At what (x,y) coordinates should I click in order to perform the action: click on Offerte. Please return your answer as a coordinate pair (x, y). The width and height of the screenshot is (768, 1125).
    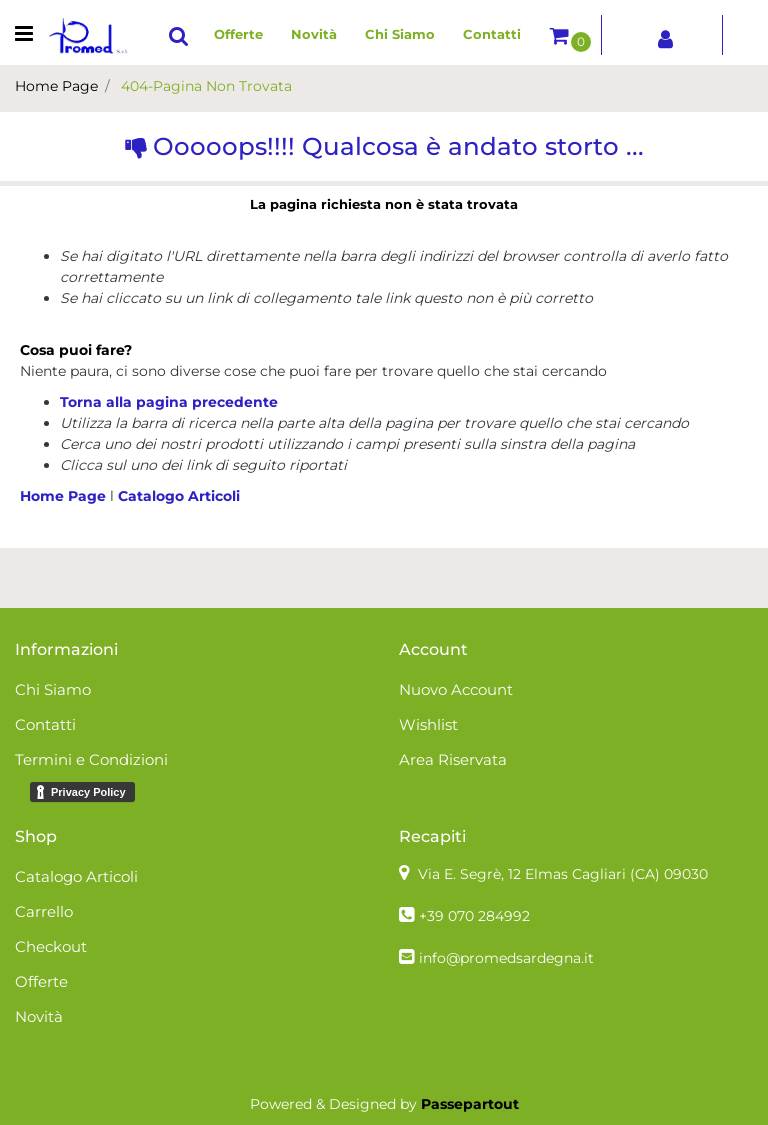
    Looking at the image, I should click on (238, 34).